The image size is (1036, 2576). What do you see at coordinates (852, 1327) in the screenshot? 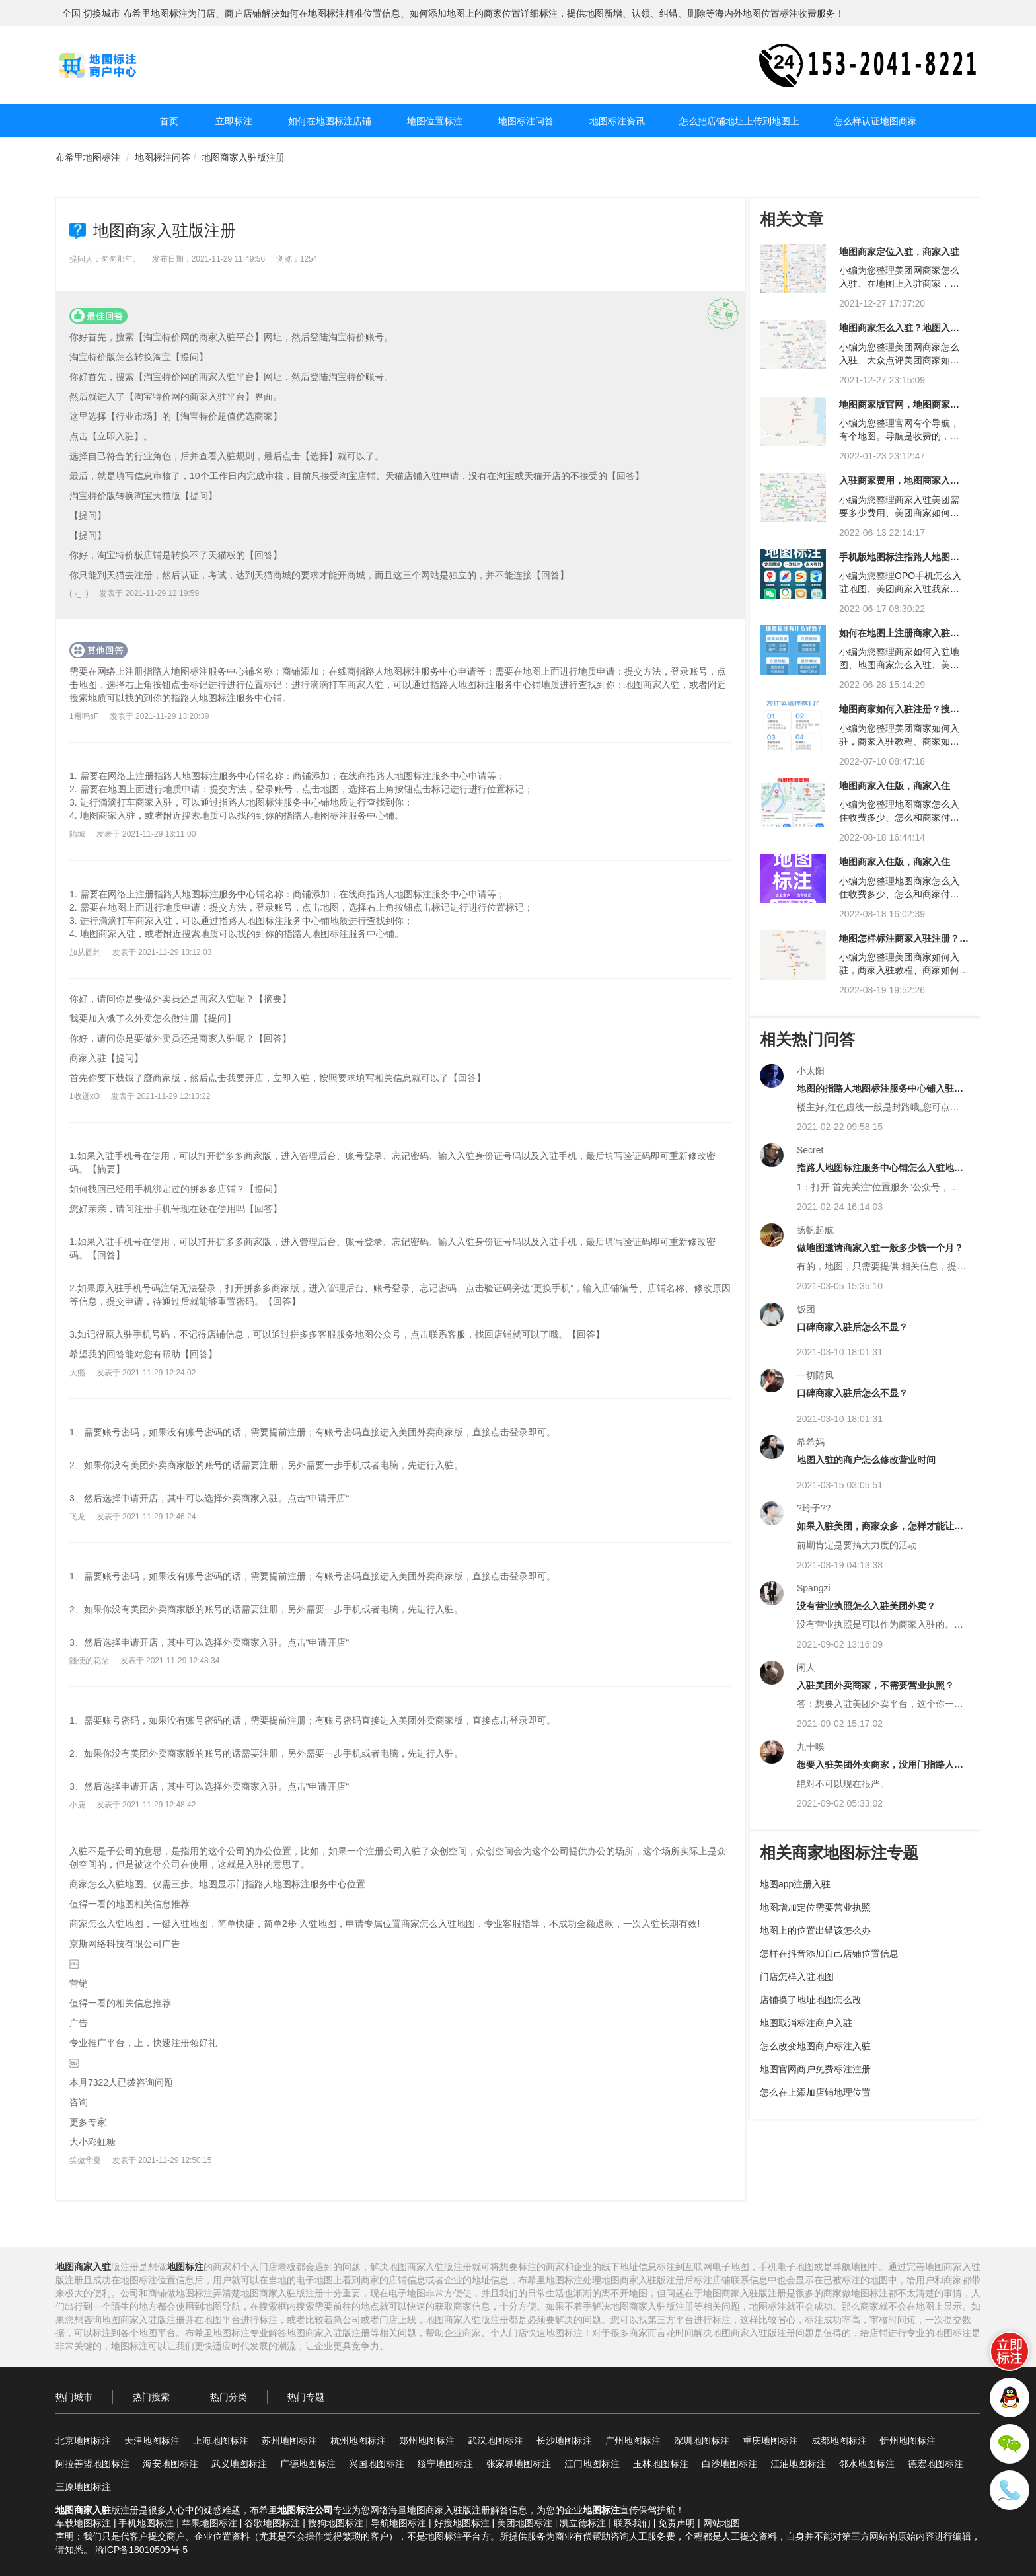
I see `口碑商家入驻后怎么不显？` at bounding box center [852, 1327].